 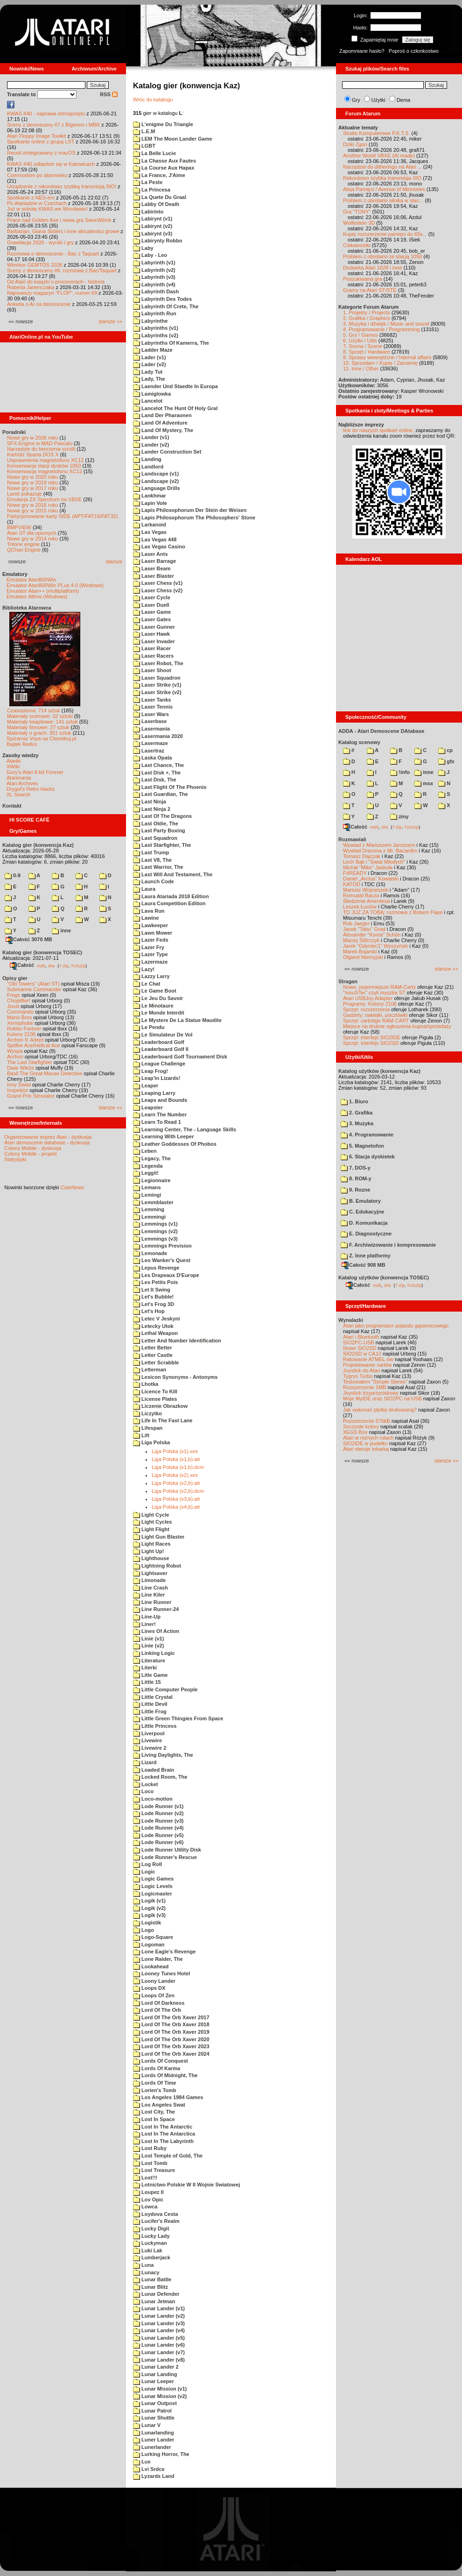 What do you see at coordinates (368, 1438) in the screenshot?
I see `Atari w różnych rolach` at bounding box center [368, 1438].